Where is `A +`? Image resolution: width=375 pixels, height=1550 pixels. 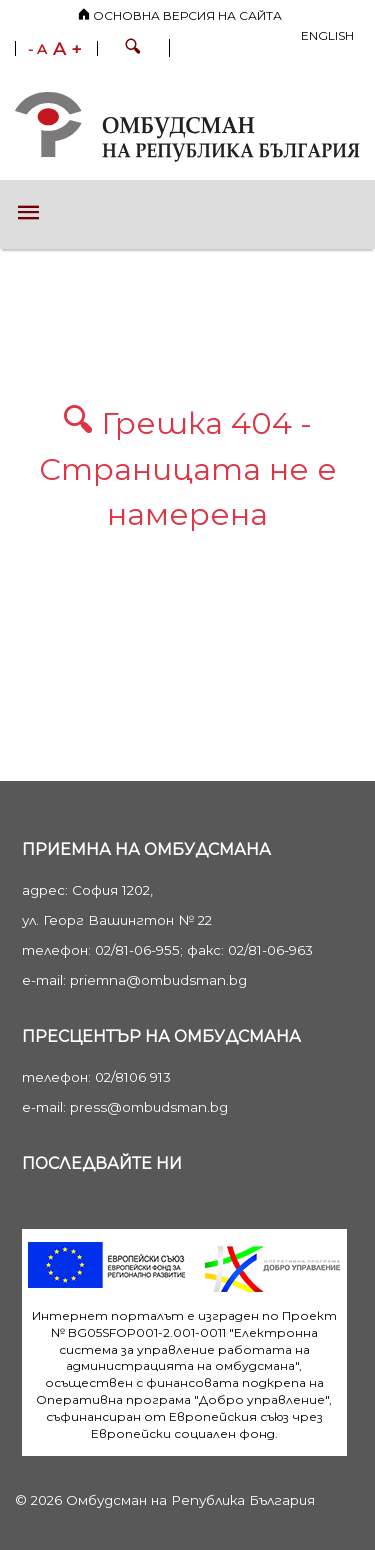
A + is located at coordinates (67, 49).